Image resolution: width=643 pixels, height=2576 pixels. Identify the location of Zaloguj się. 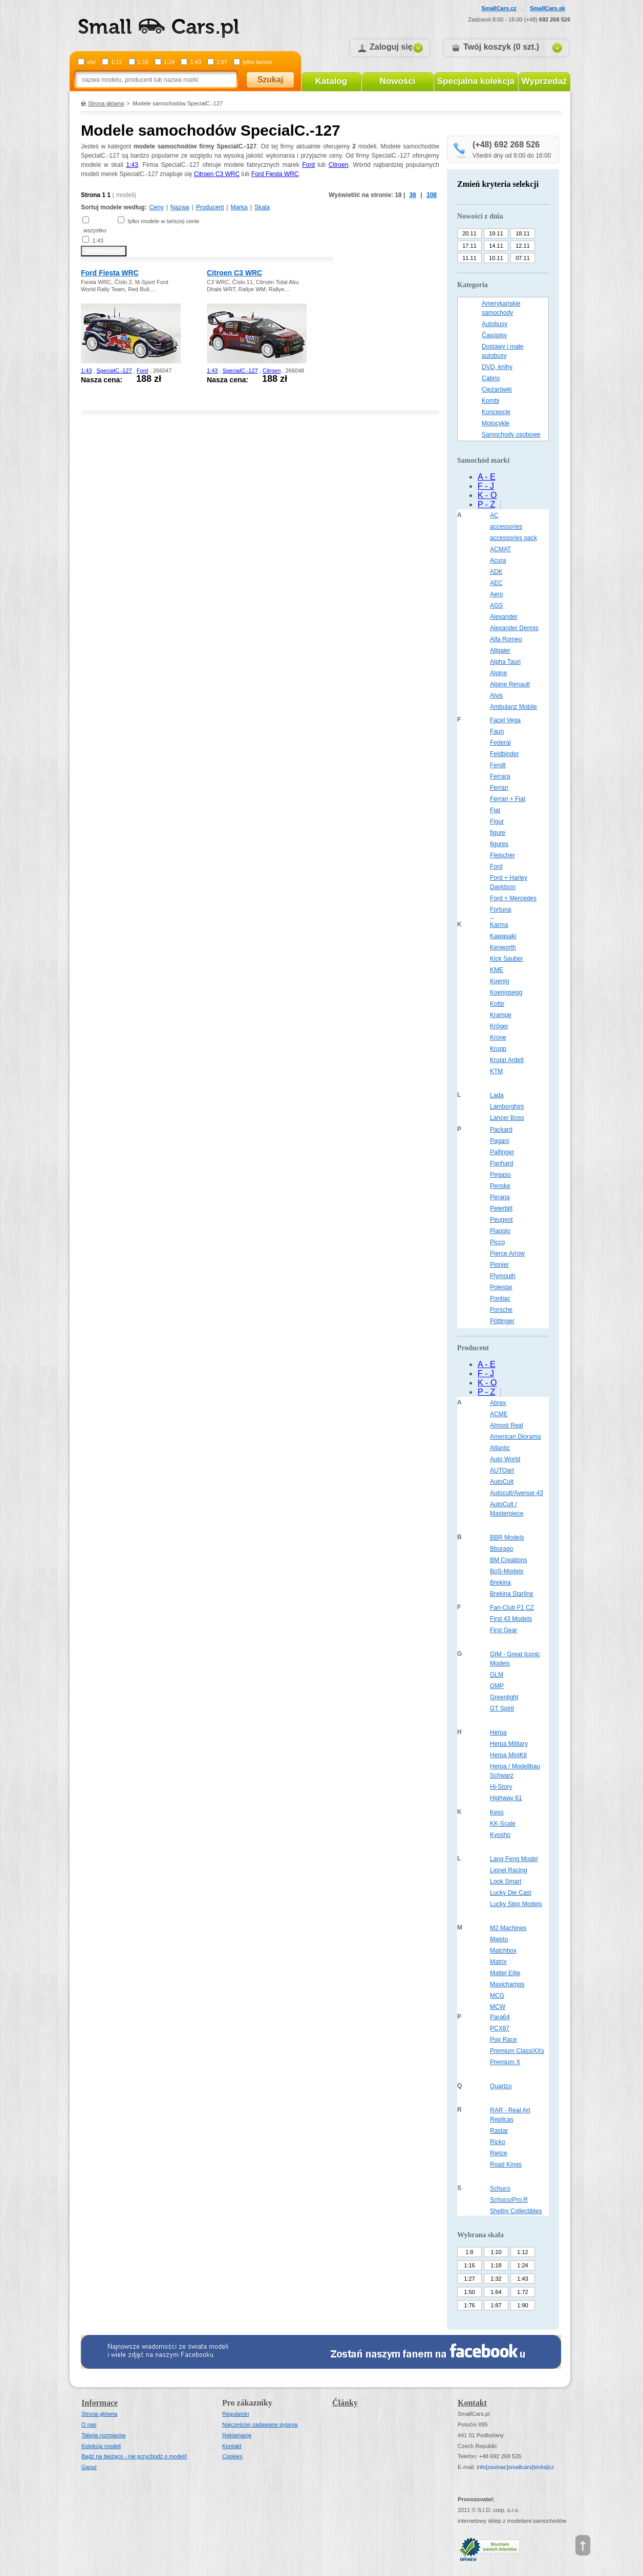
(391, 46).